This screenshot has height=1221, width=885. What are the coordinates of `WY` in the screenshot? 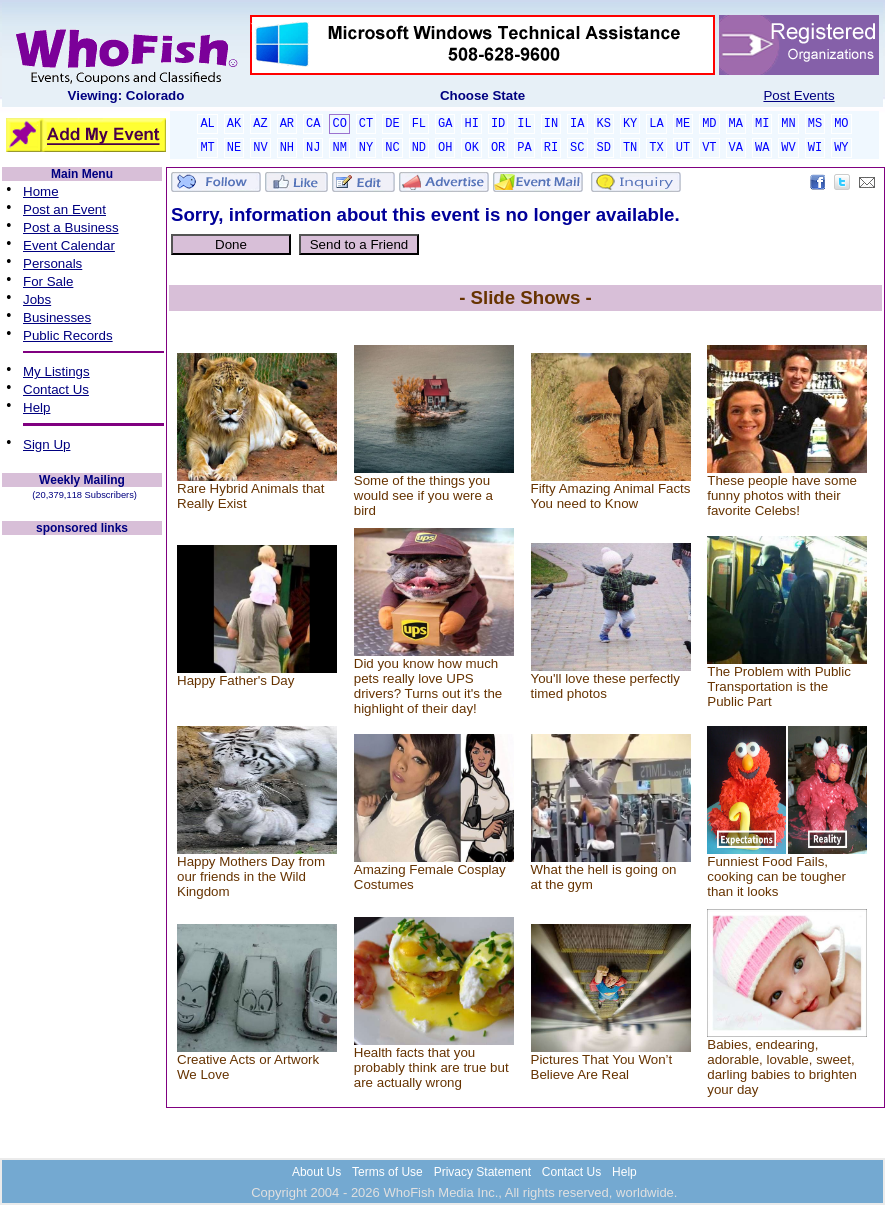 It's located at (841, 148).